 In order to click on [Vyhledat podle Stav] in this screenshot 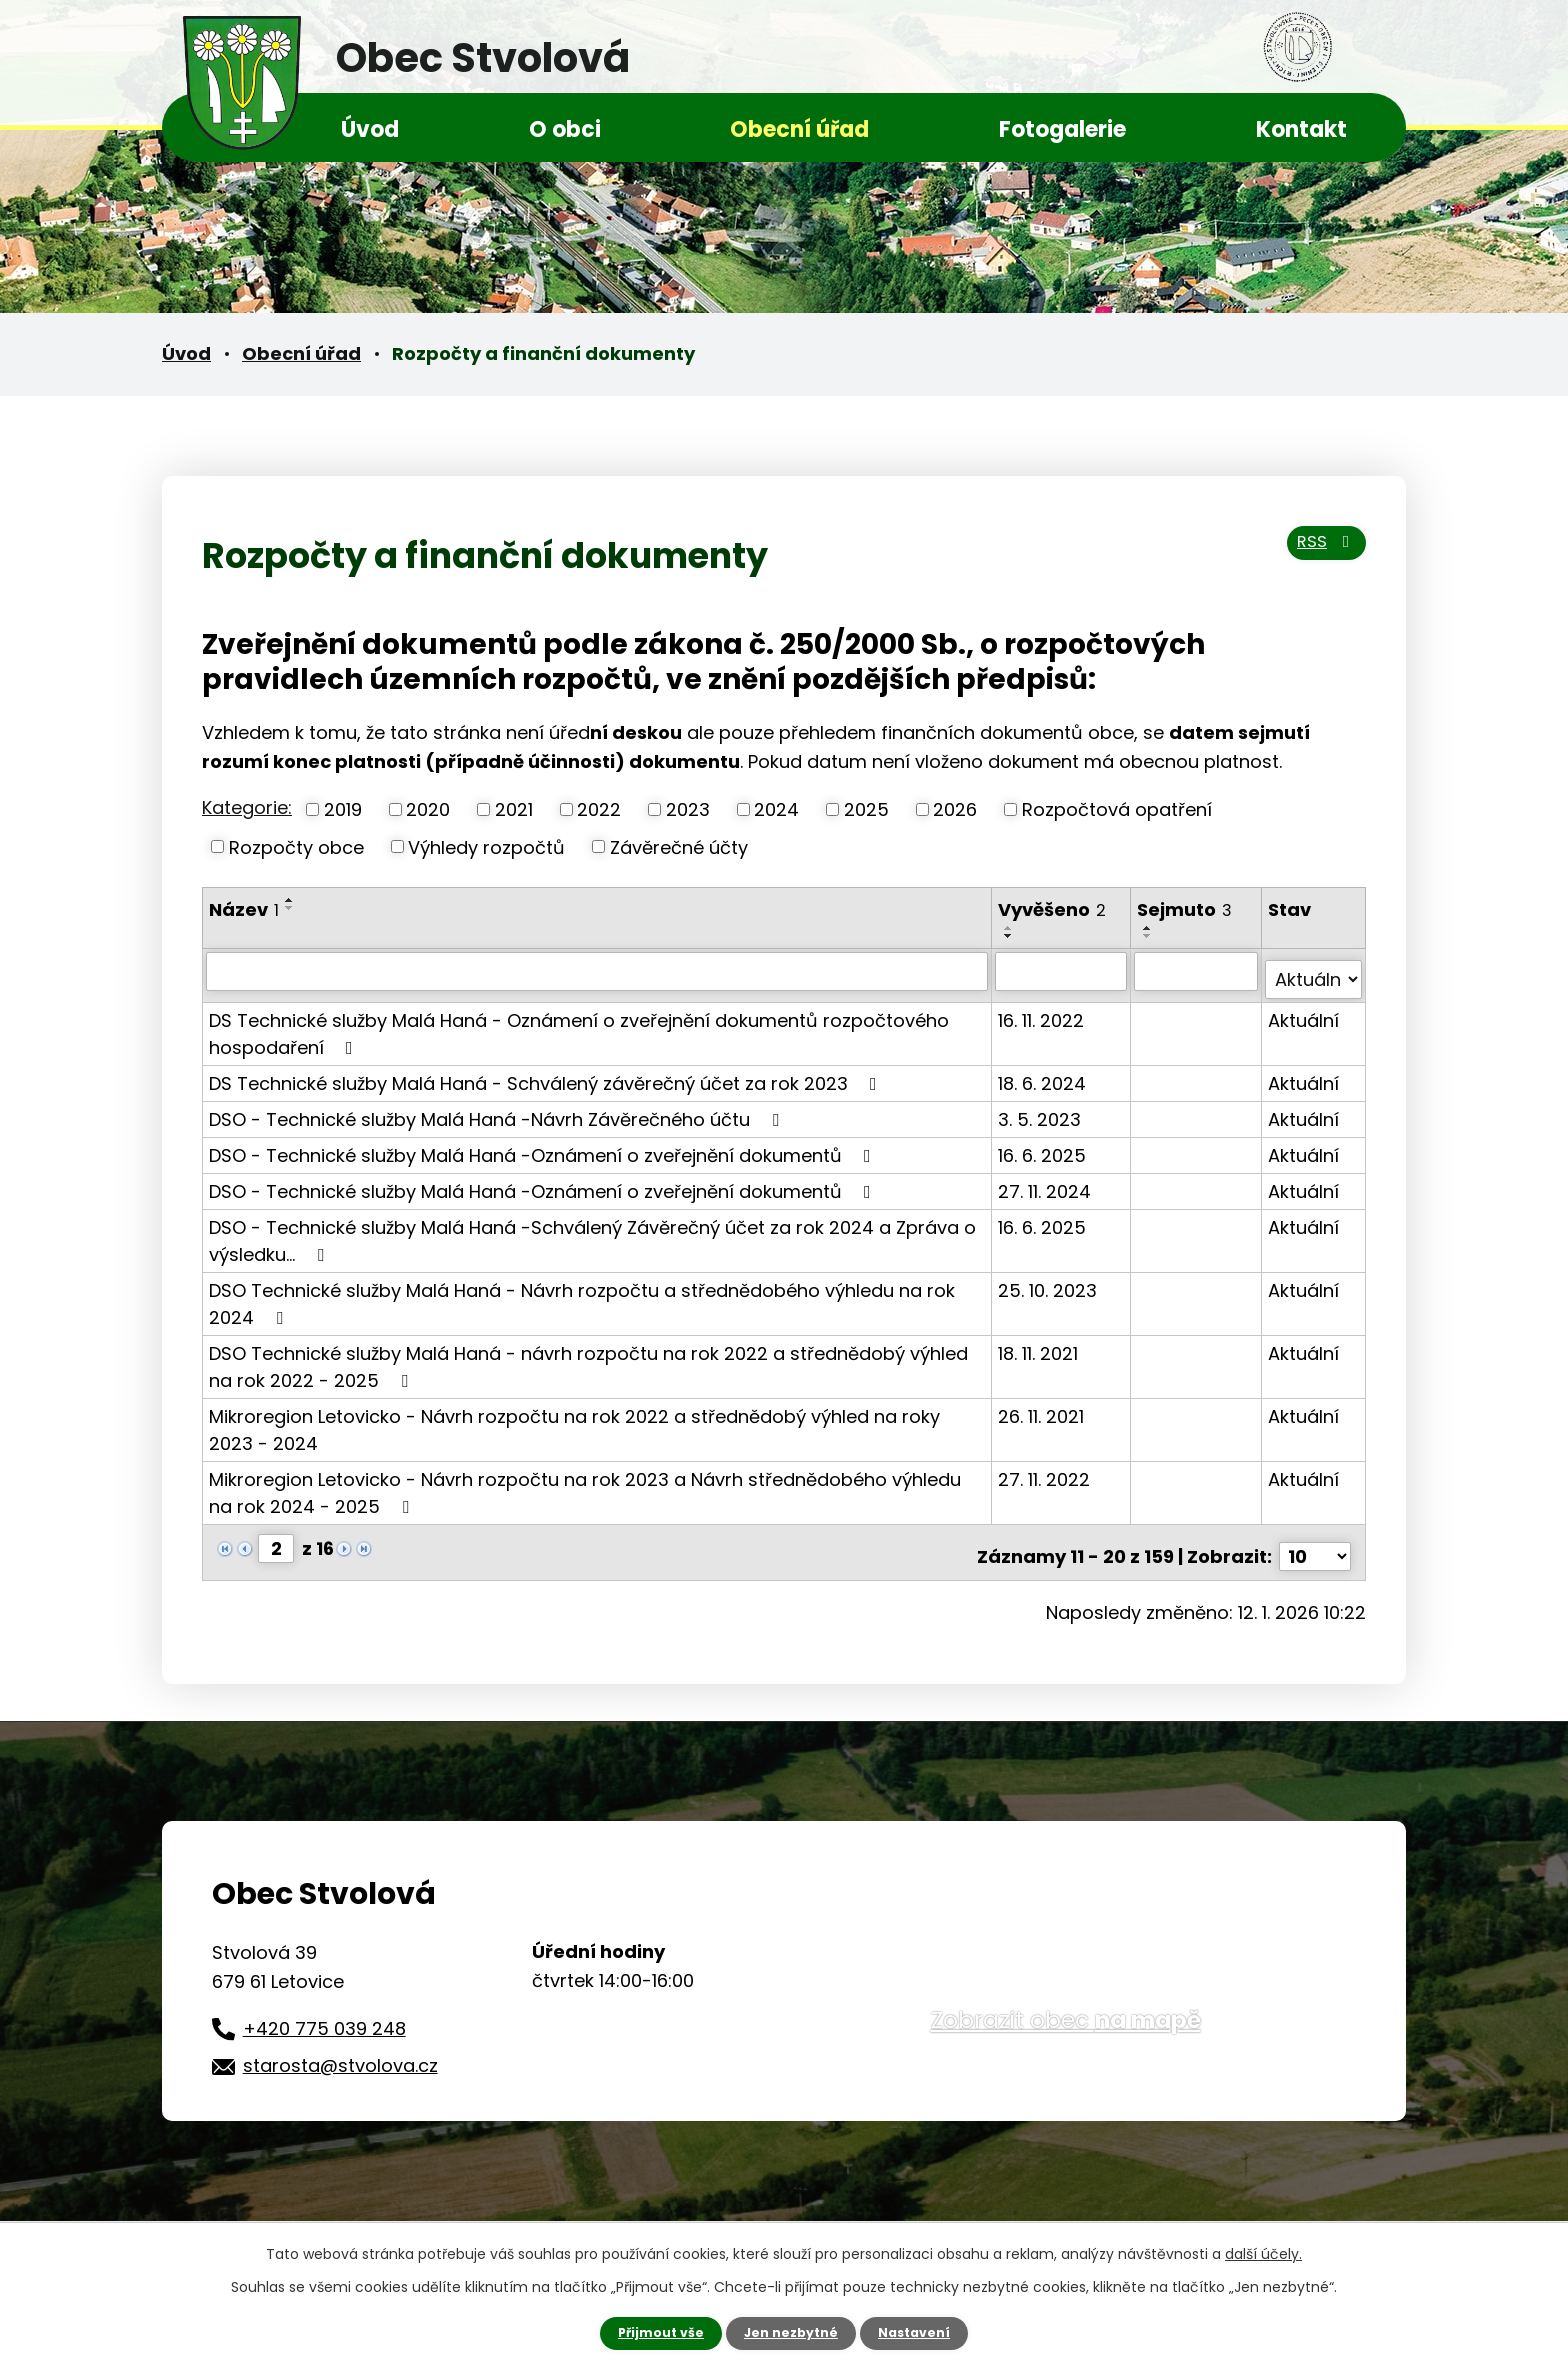, I will do `click(1314, 971)`.